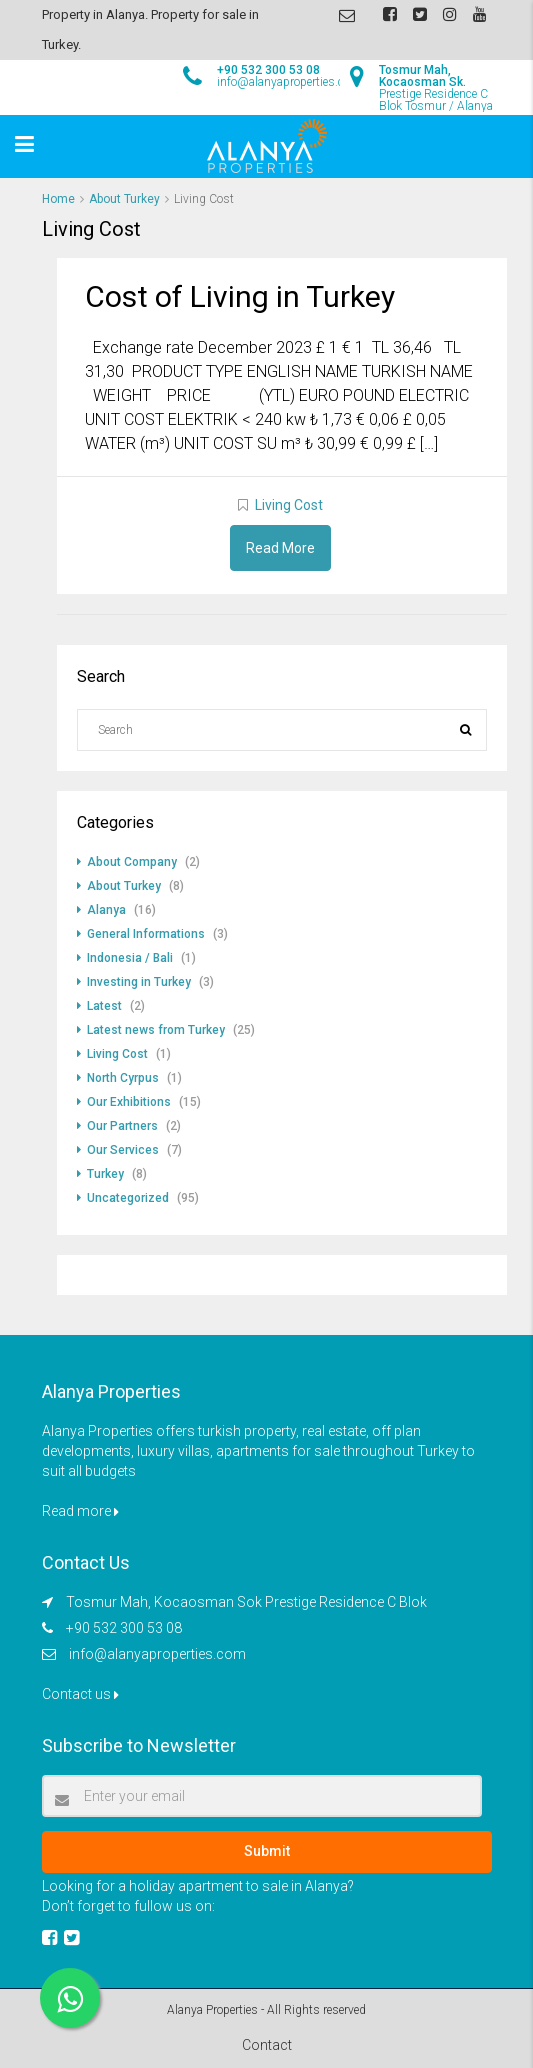 The height and width of the screenshot is (2068, 533). What do you see at coordinates (122, 1126) in the screenshot?
I see `Our Partners` at bounding box center [122, 1126].